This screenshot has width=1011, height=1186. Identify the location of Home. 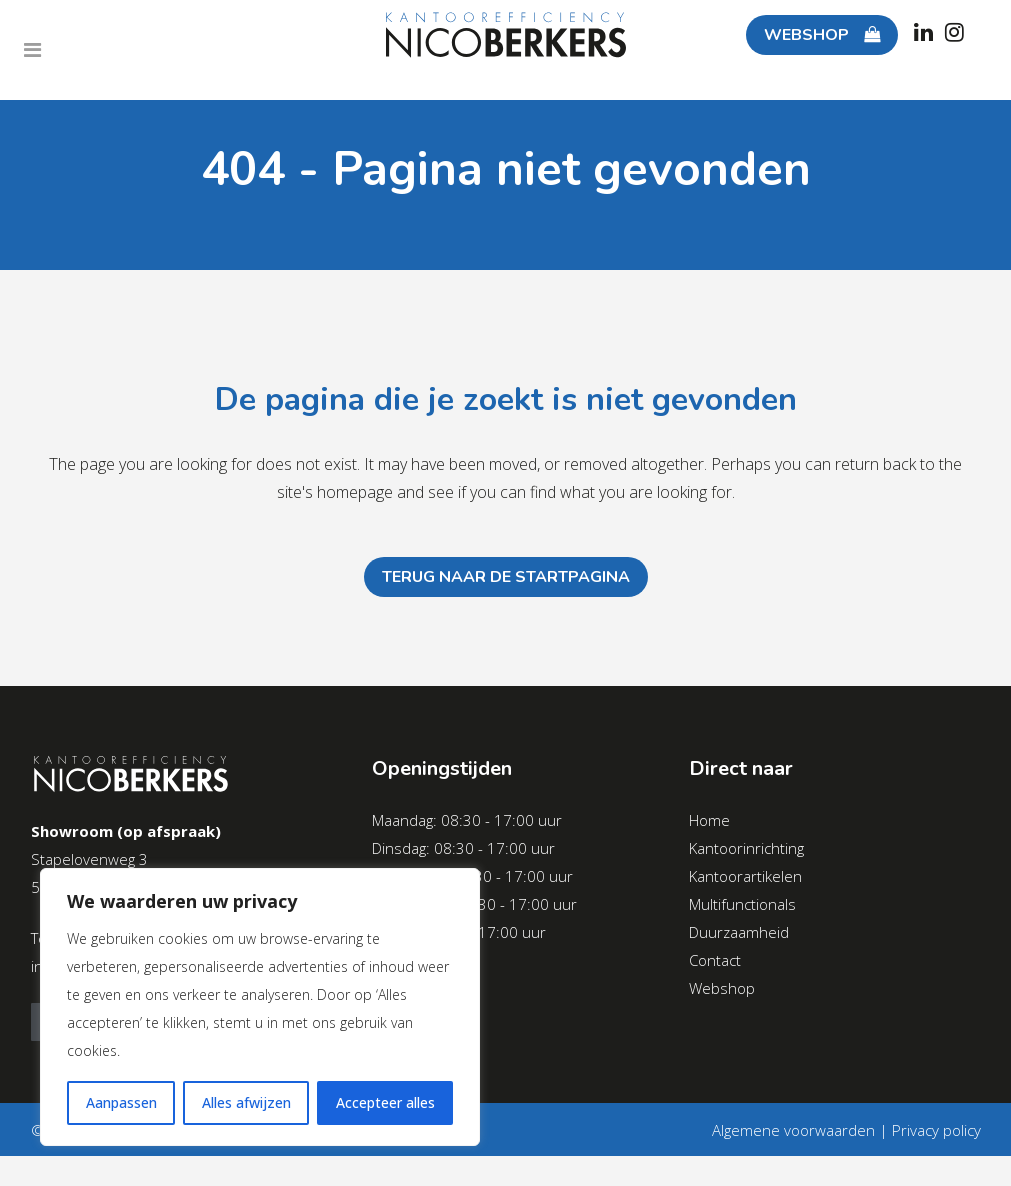
(709, 820).